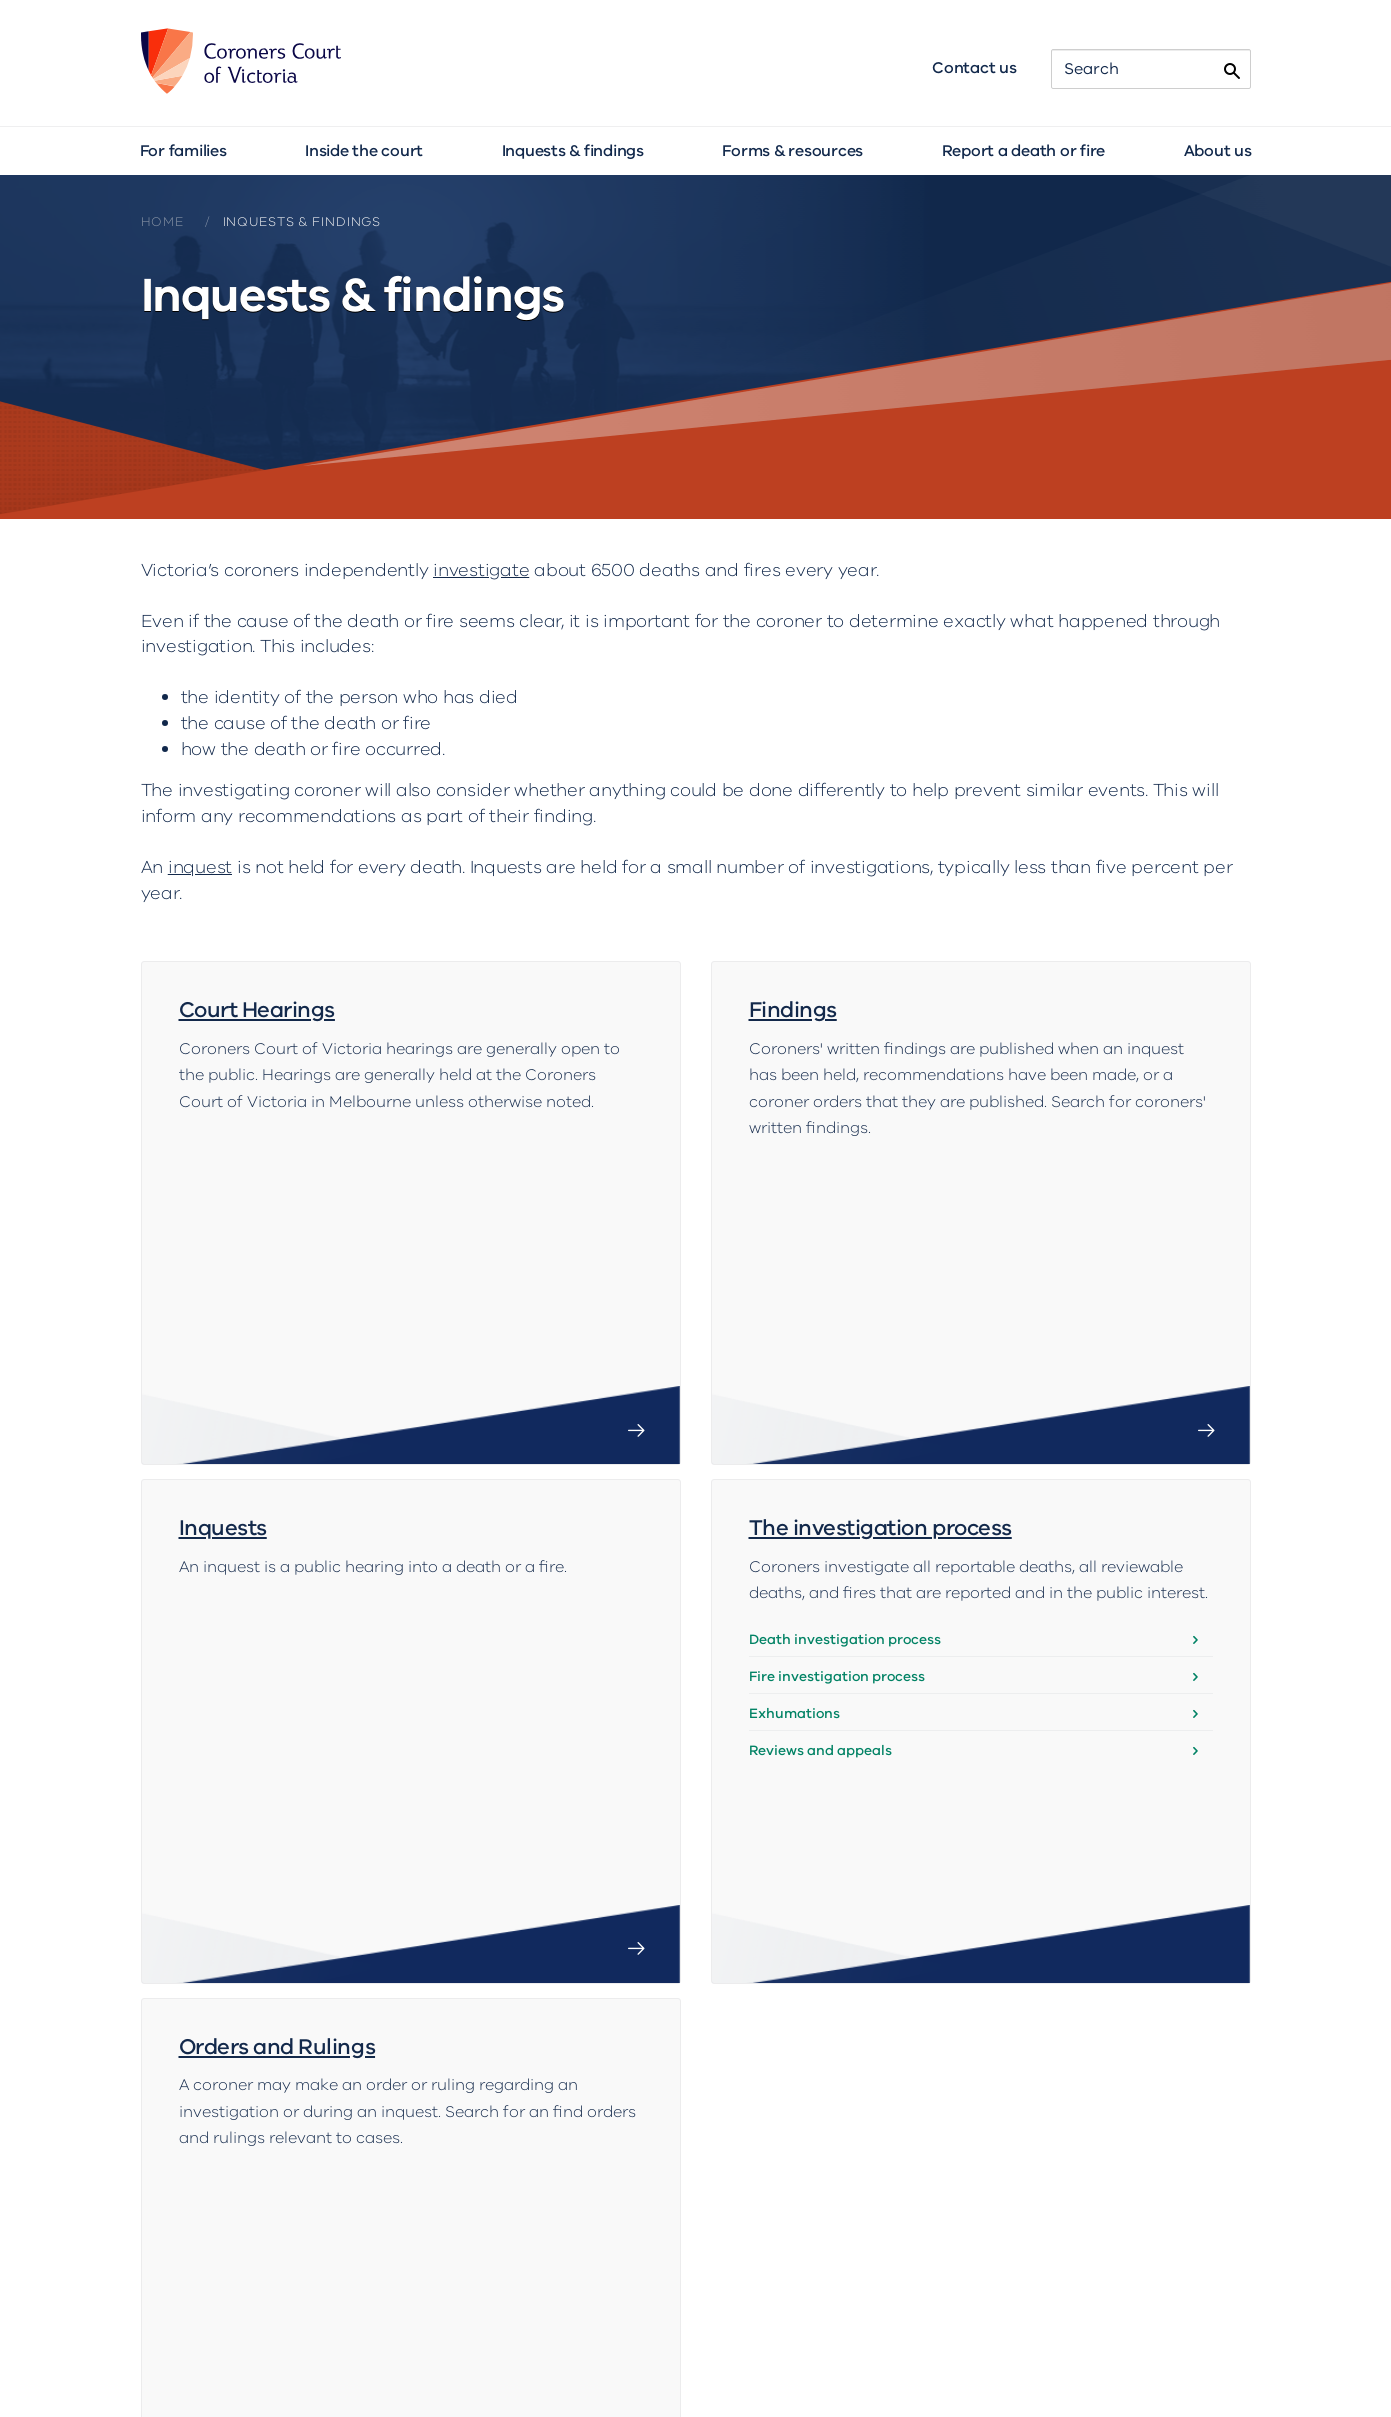 The image size is (1391, 2417). I want to click on investigate, so click(481, 570).